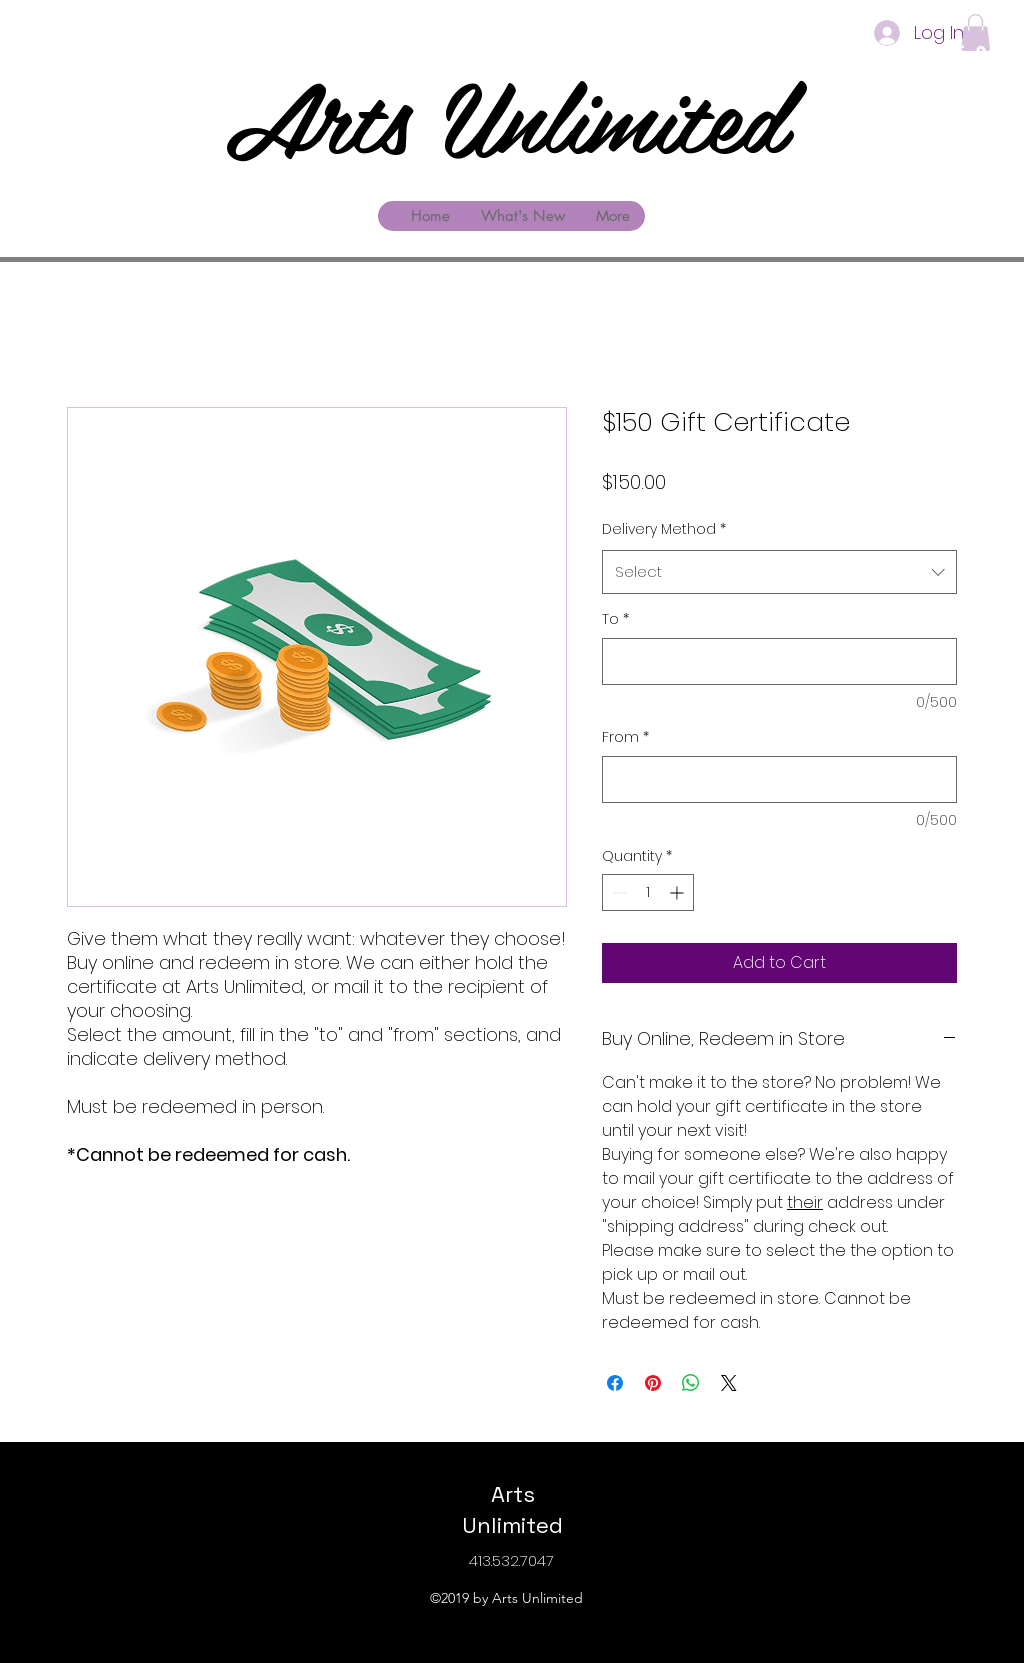 The width and height of the screenshot is (1024, 1663). I want to click on [combobox], so click(779, 572).